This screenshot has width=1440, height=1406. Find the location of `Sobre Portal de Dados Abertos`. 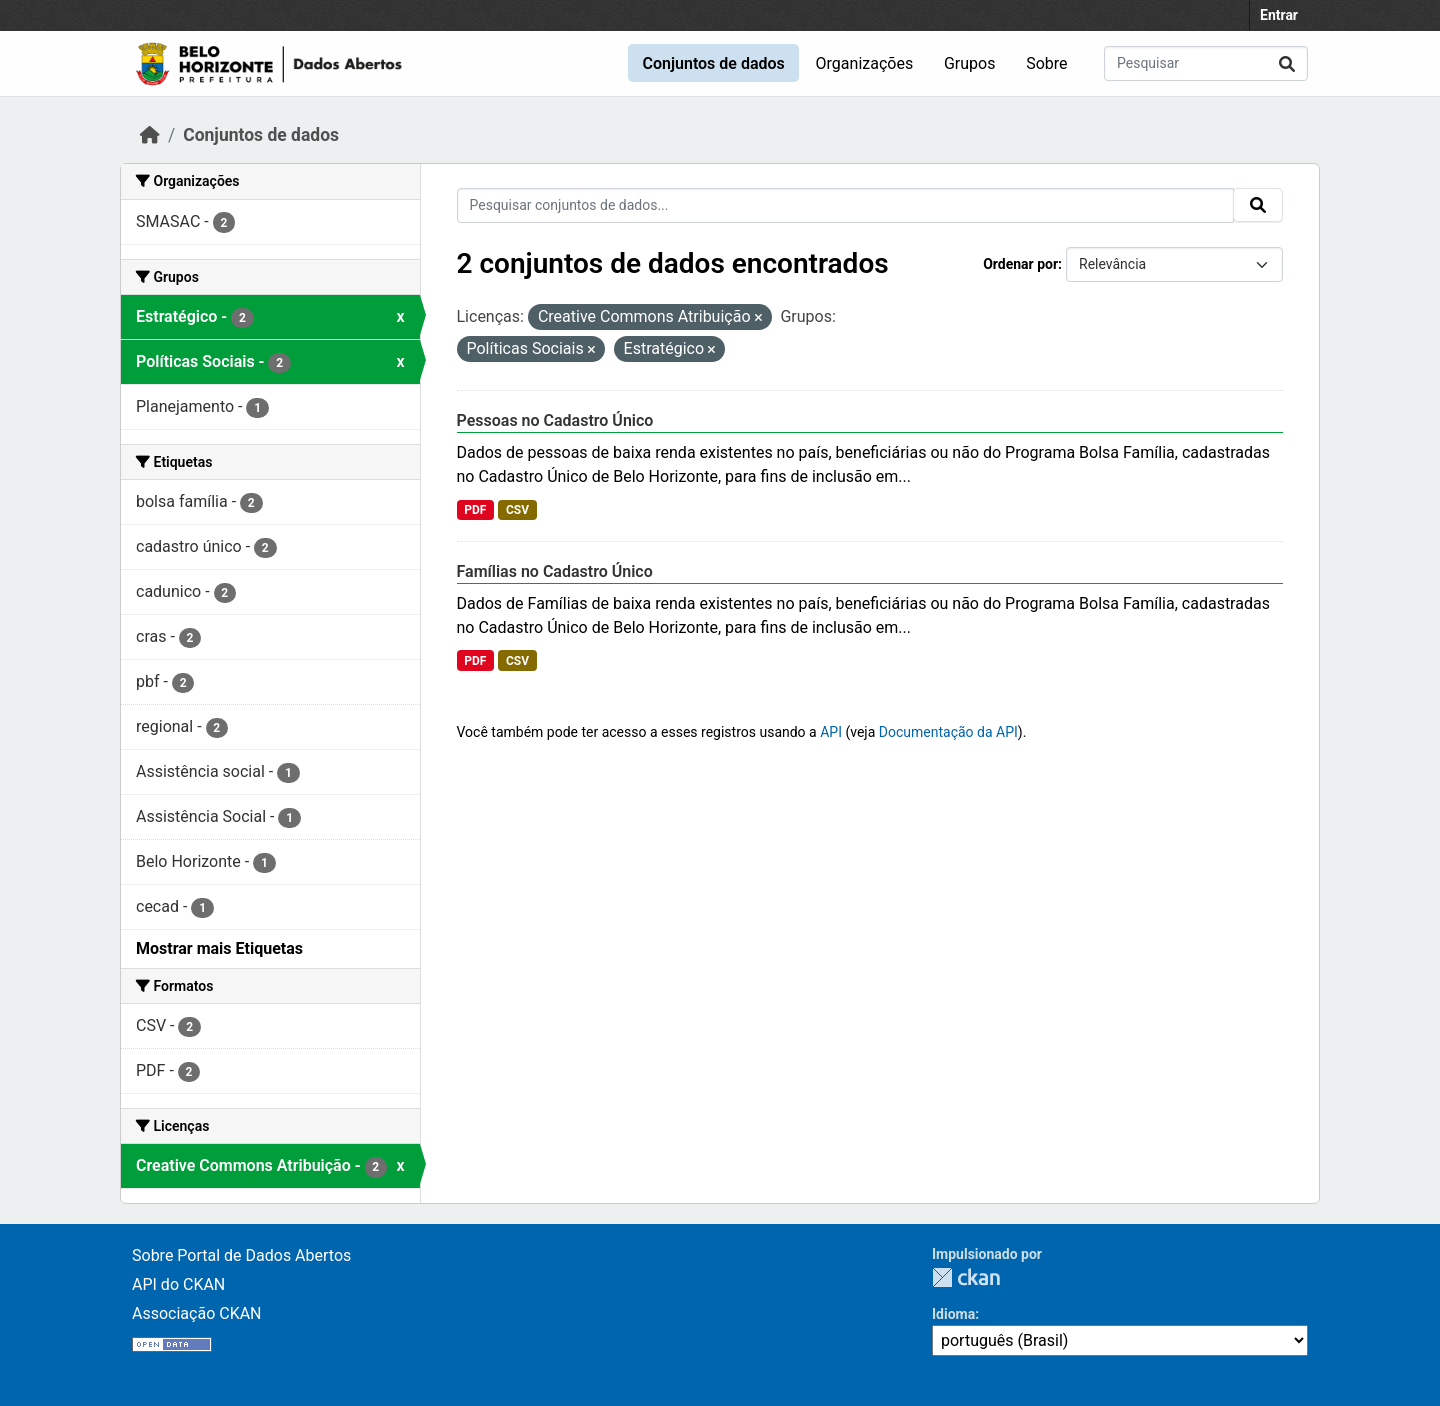

Sobre Portal de Dados Abertos is located at coordinates (241, 1255).